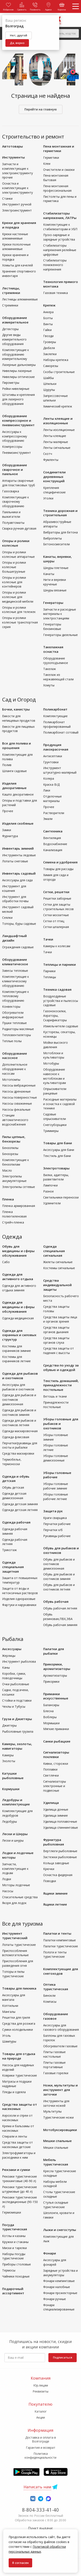  I want to click on Удилища, so click(51, 1802).